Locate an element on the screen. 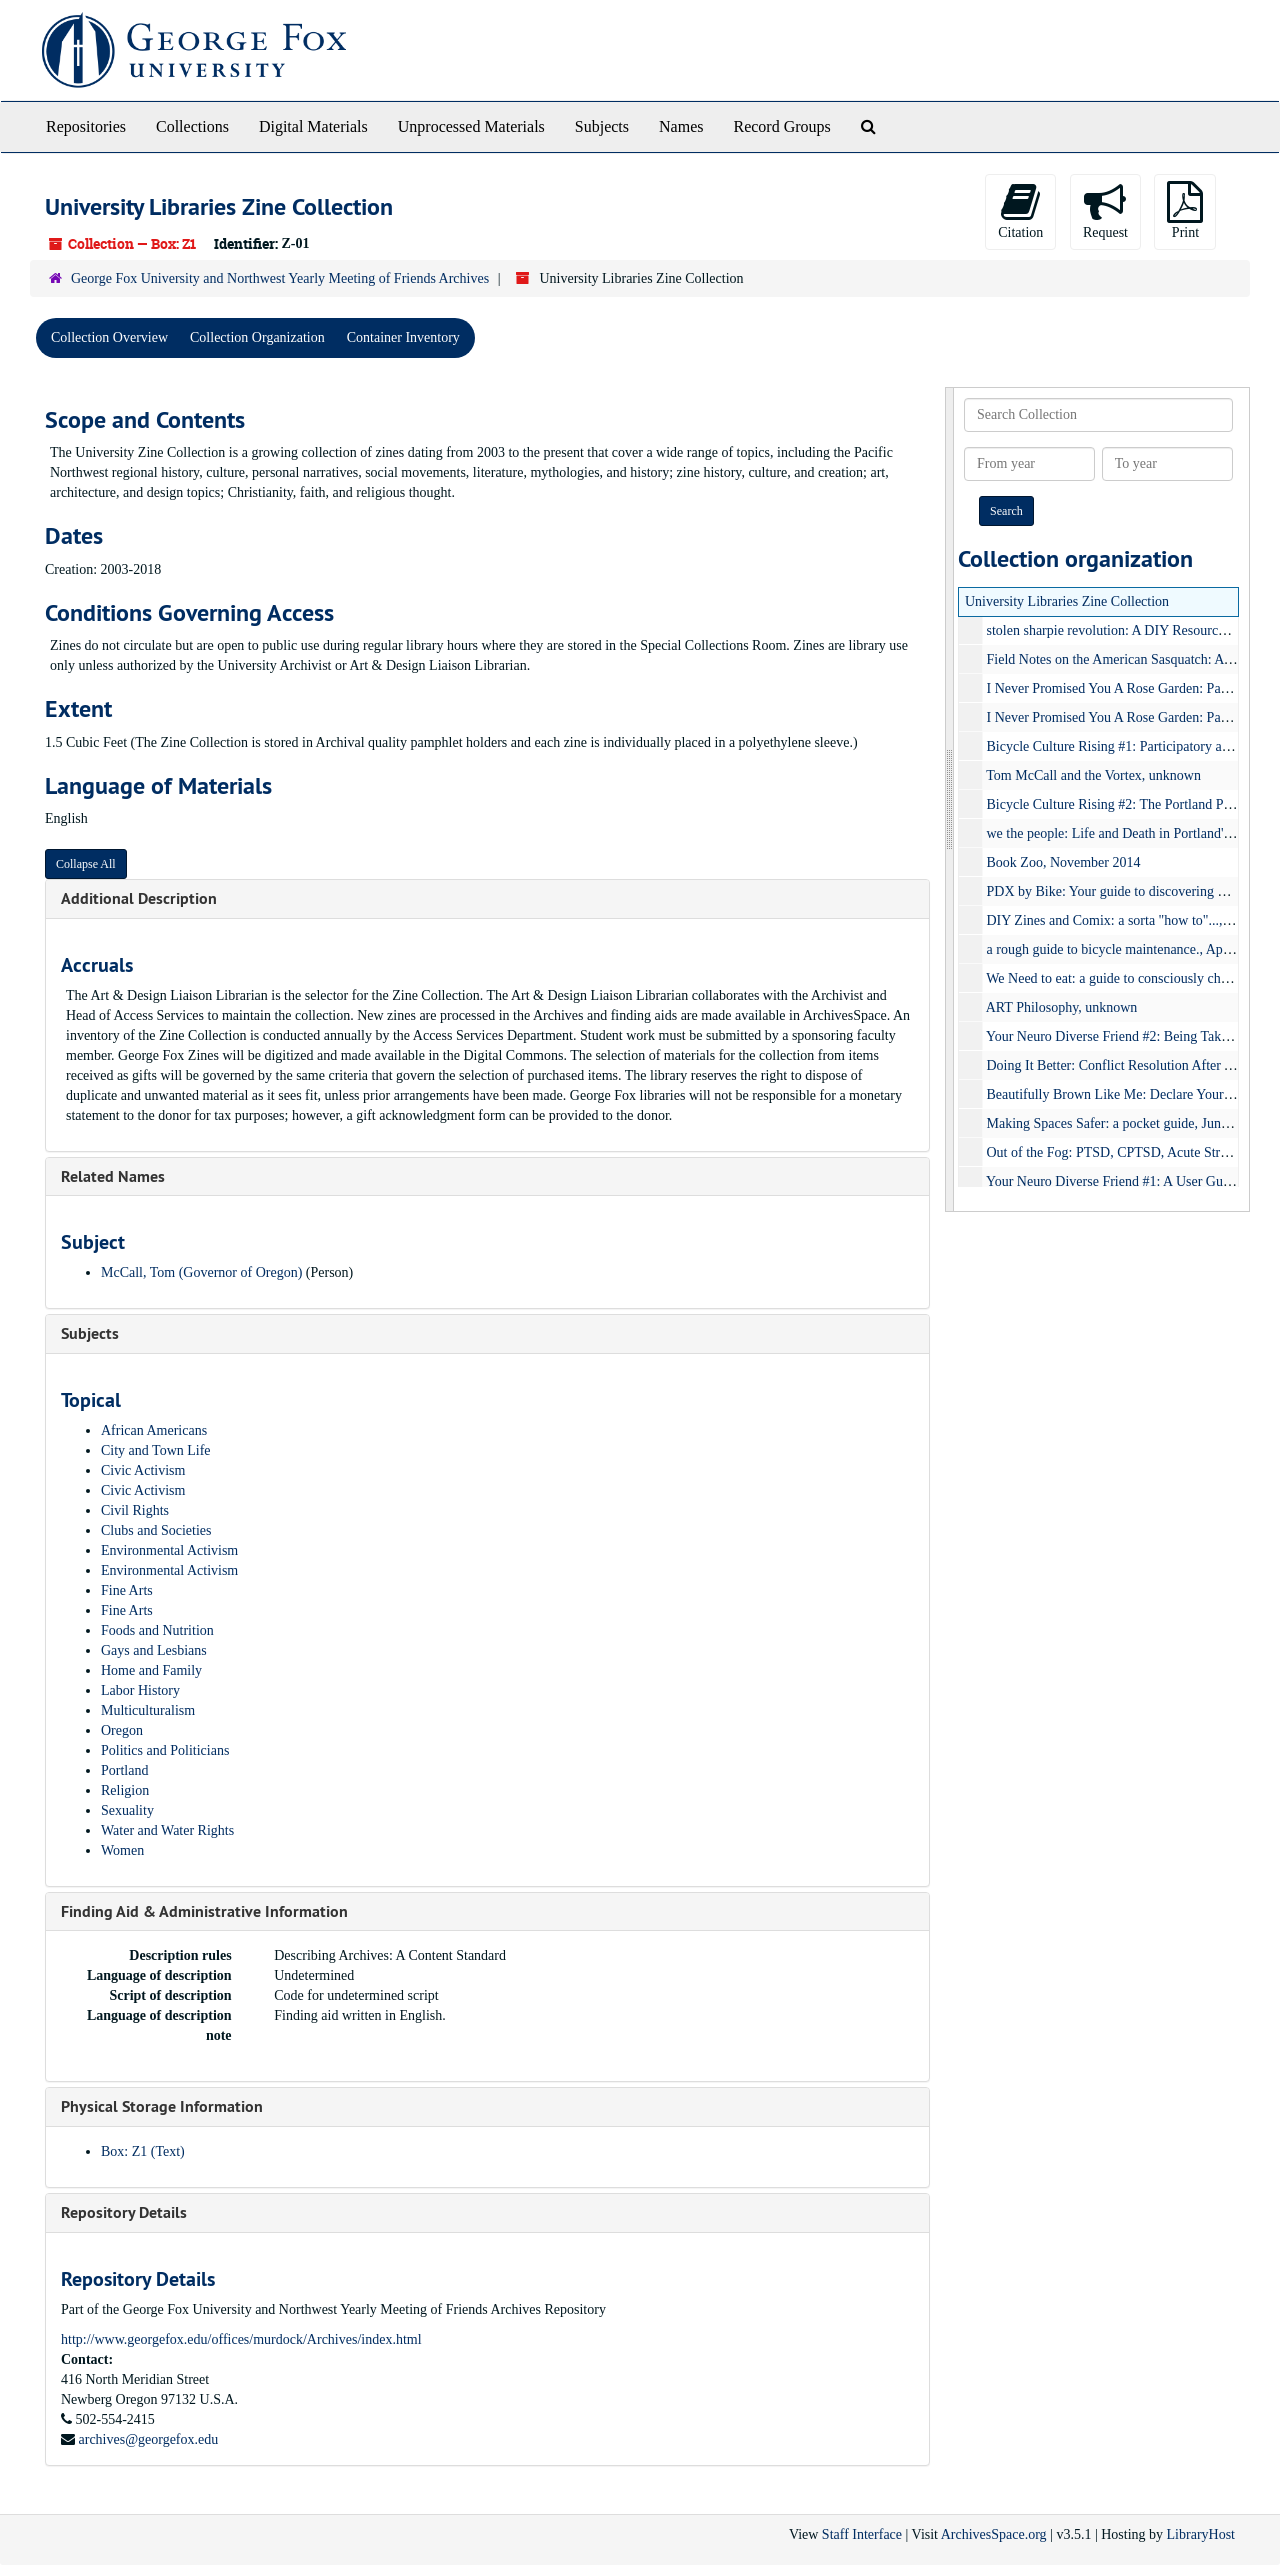  Water and Water Rights is located at coordinates (167, 1830).